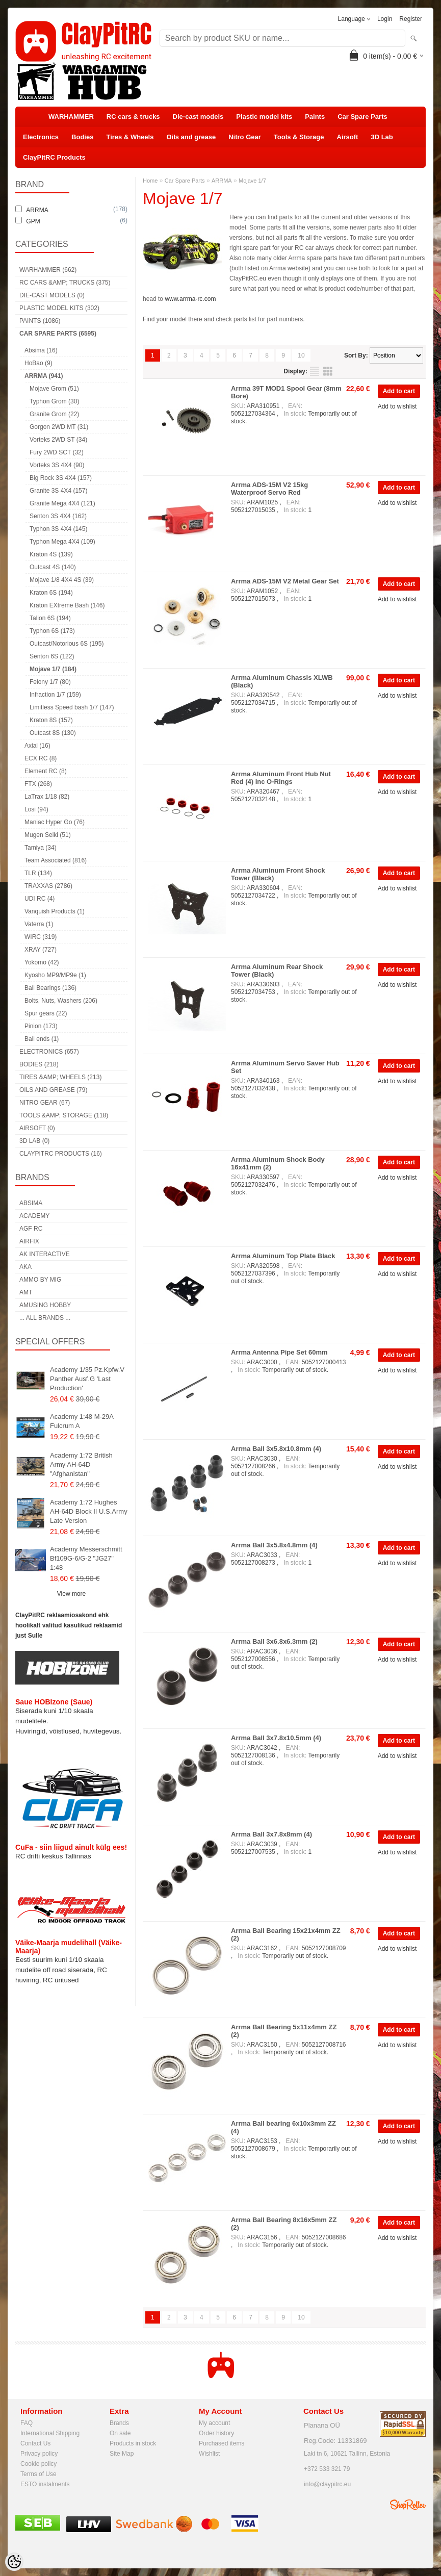  I want to click on Kraton 8S (157), so click(51, 720).